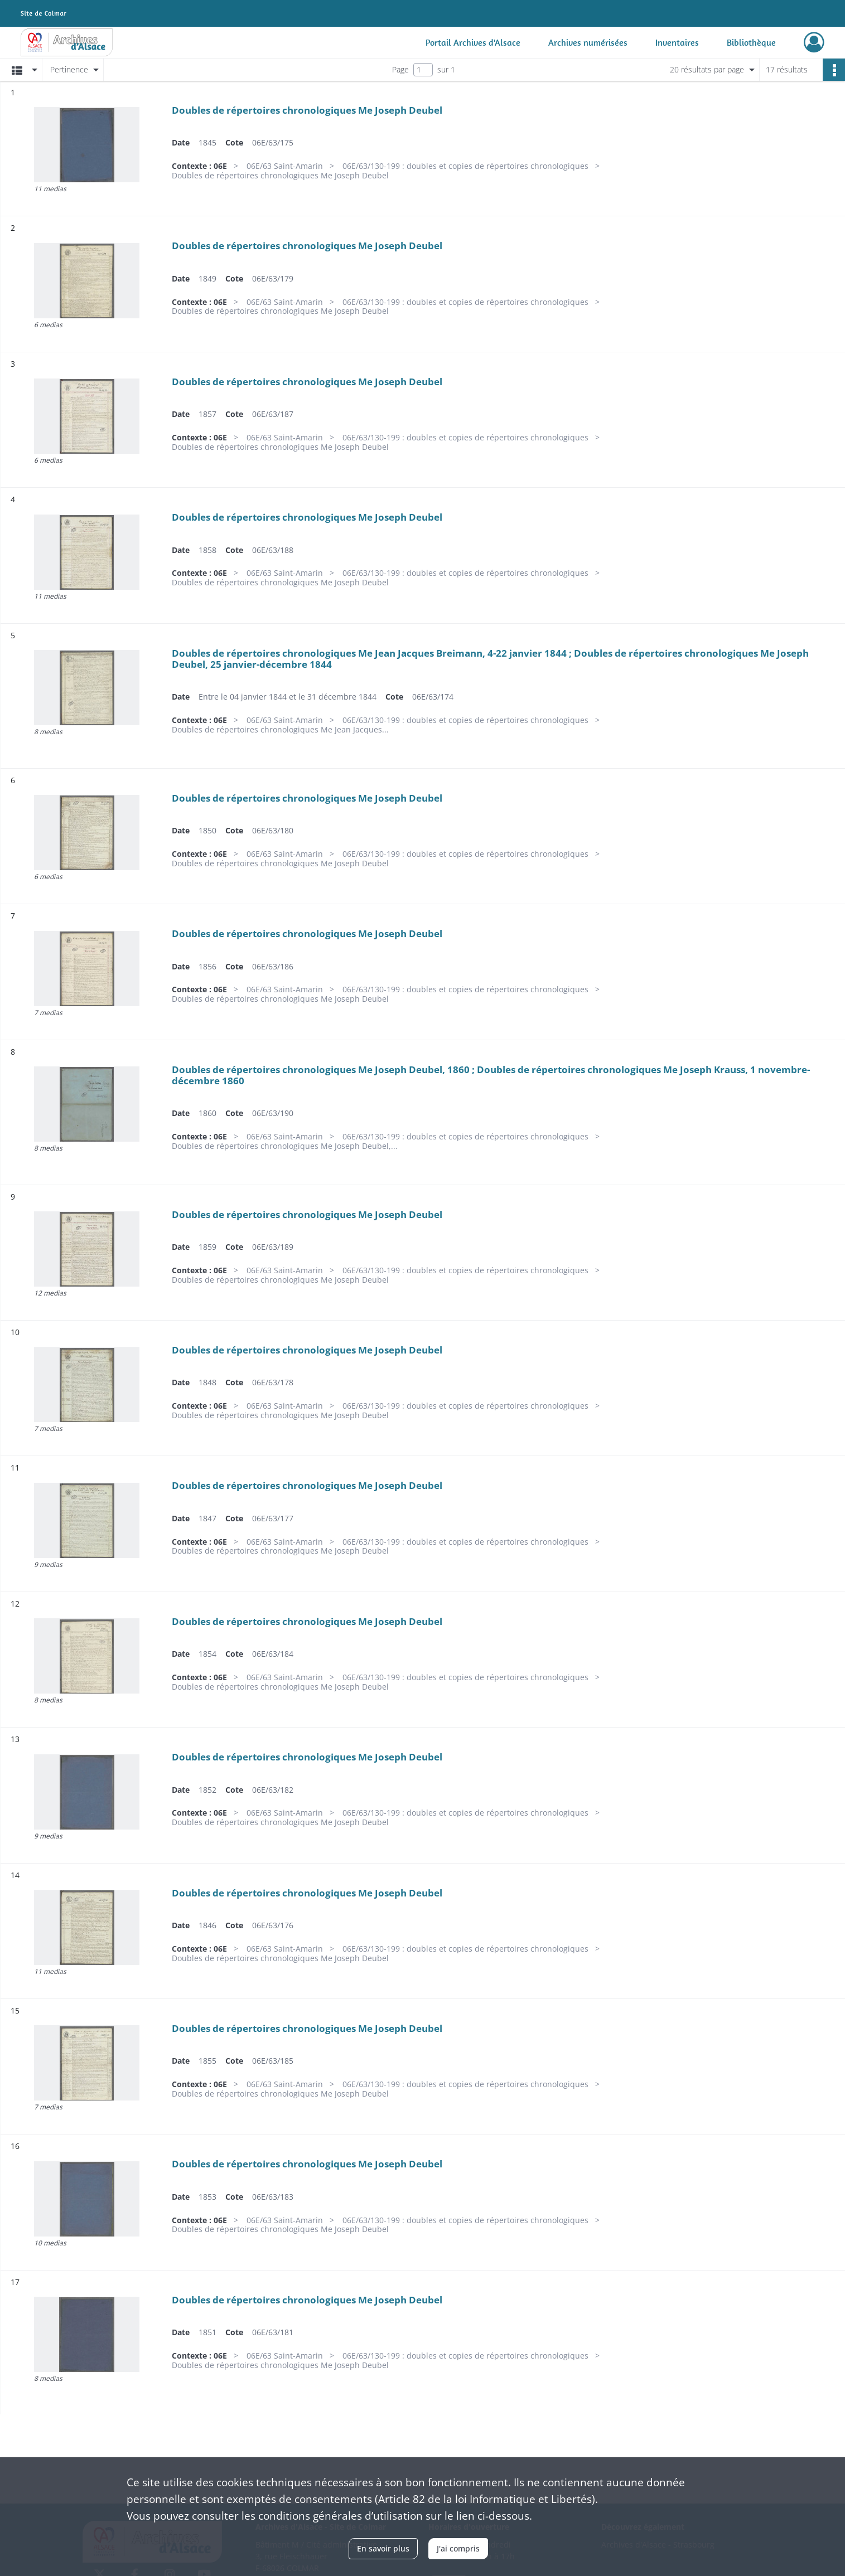 This screenshot has height=2576, width=845. What do you see at coordinates (587, 42) in the screenshot?
I see `Archives numérisées` at bounding box center [587, 42].